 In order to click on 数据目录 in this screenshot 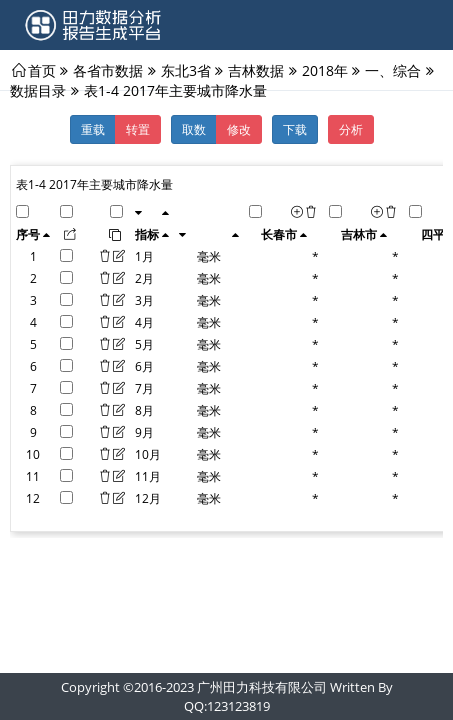, I will do `click(38, 90)`.